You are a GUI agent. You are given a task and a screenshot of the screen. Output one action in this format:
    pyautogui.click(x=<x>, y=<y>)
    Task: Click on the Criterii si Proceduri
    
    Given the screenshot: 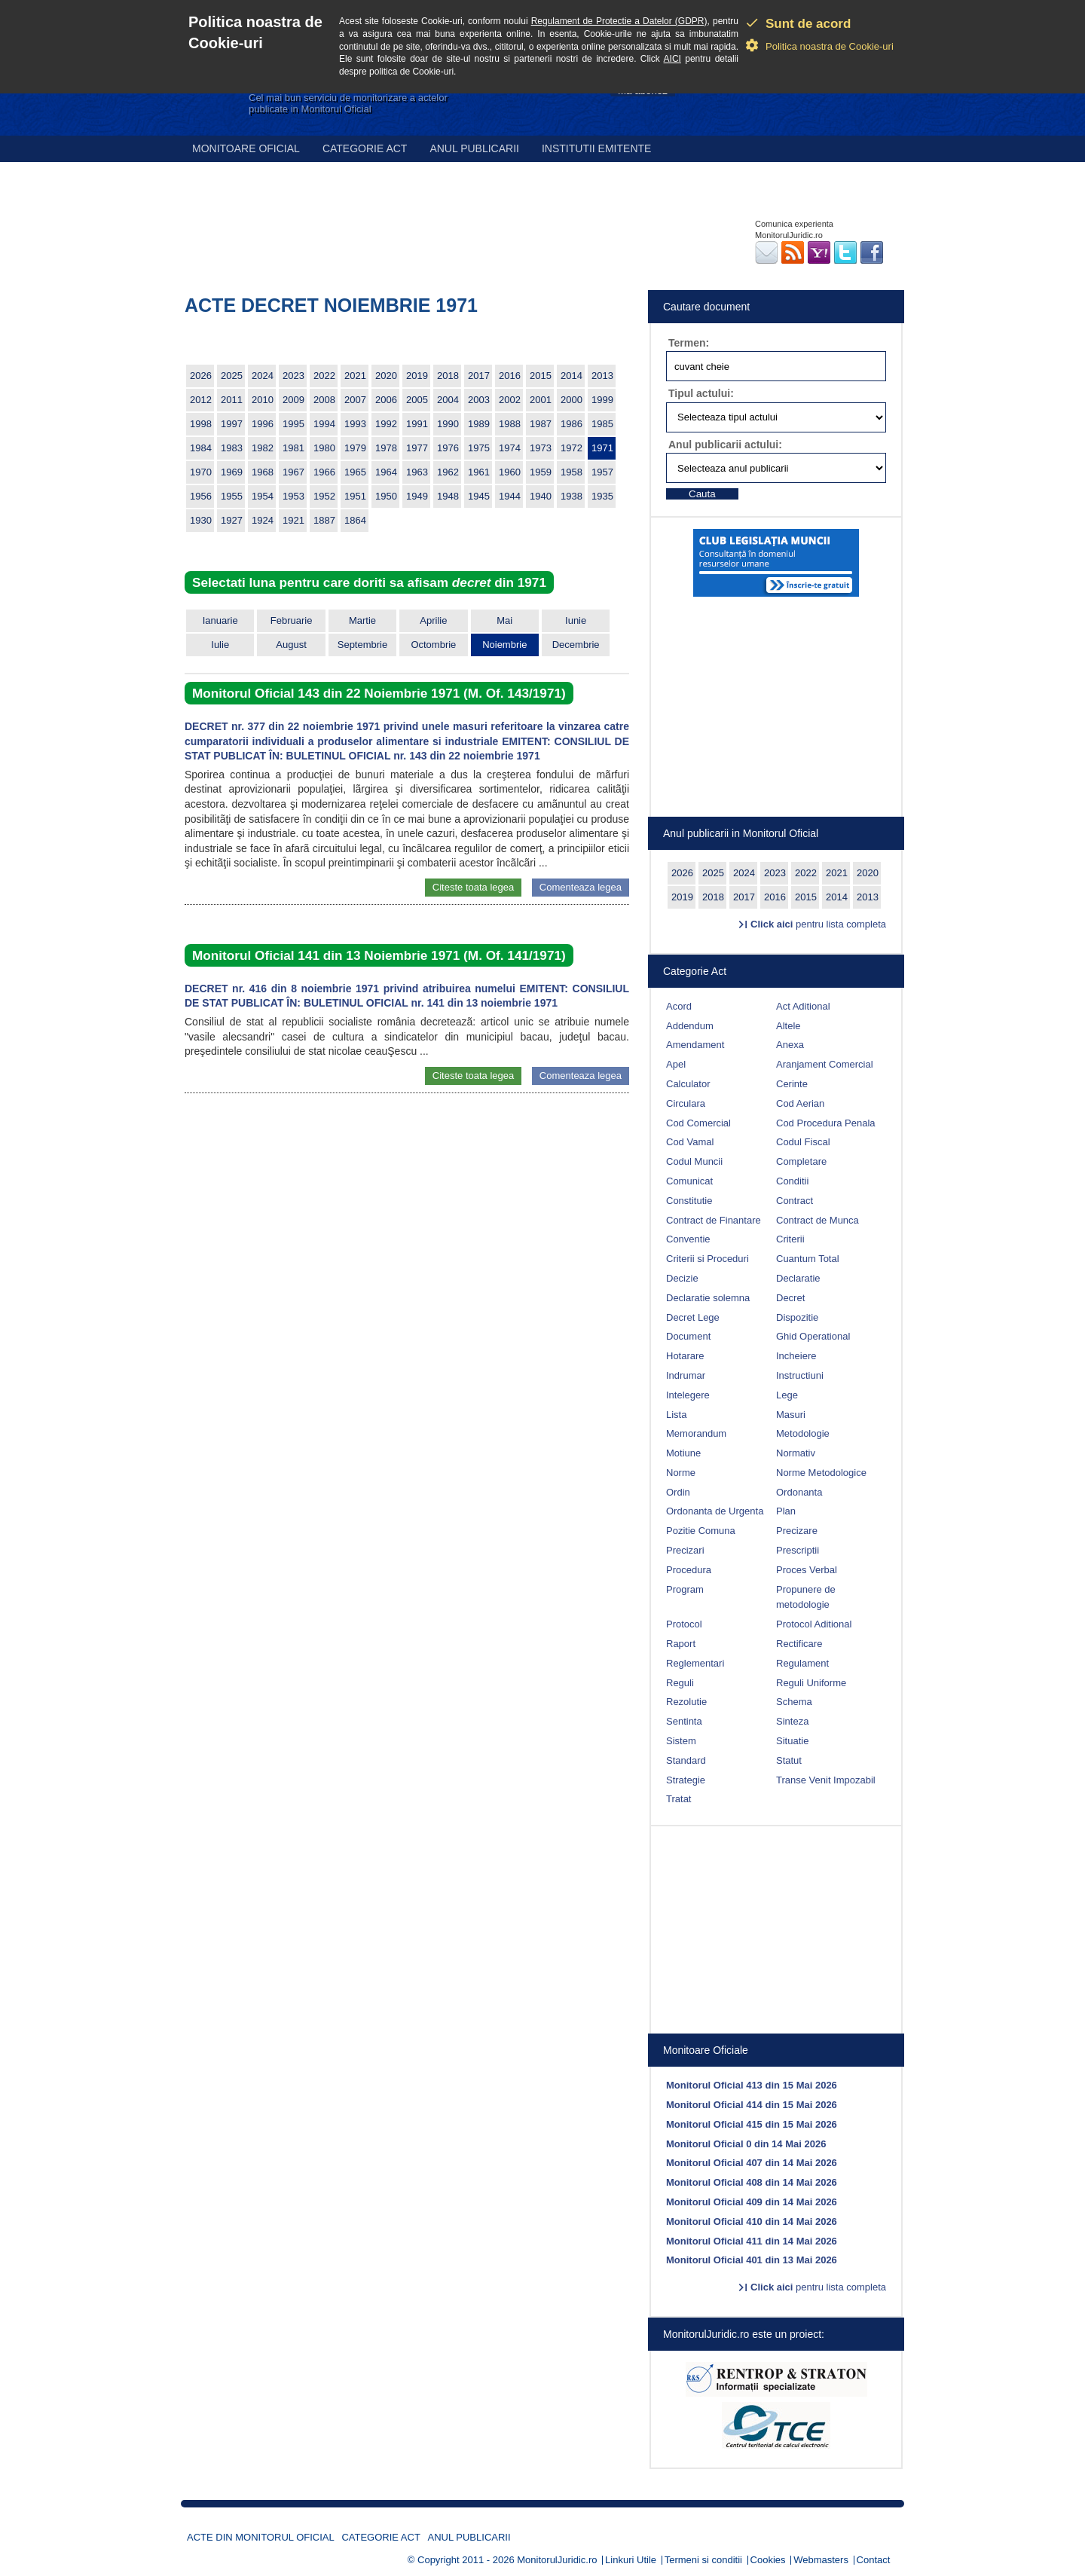 What is the action you would take?
    pyautogui.click(x=707, y=1258)
    